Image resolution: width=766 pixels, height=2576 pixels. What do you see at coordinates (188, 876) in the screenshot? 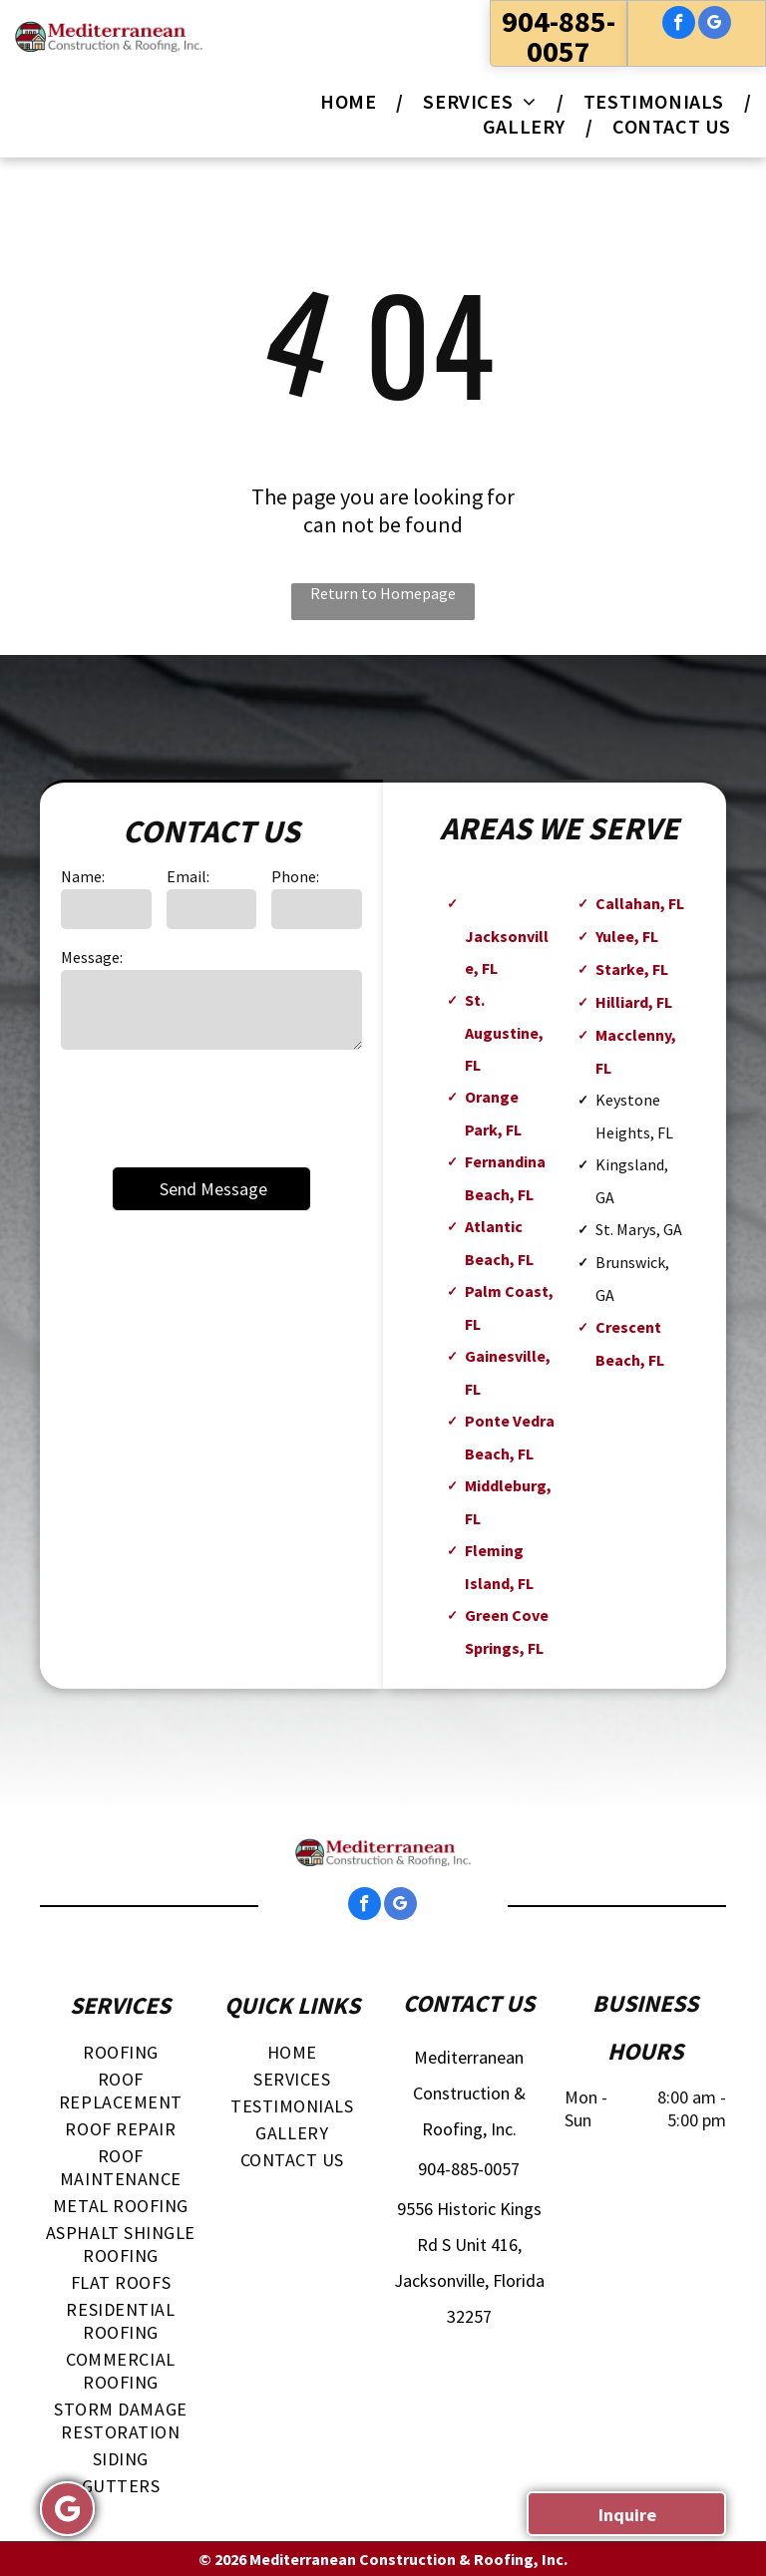
I see `Email:` at bounding box center [188, 876].